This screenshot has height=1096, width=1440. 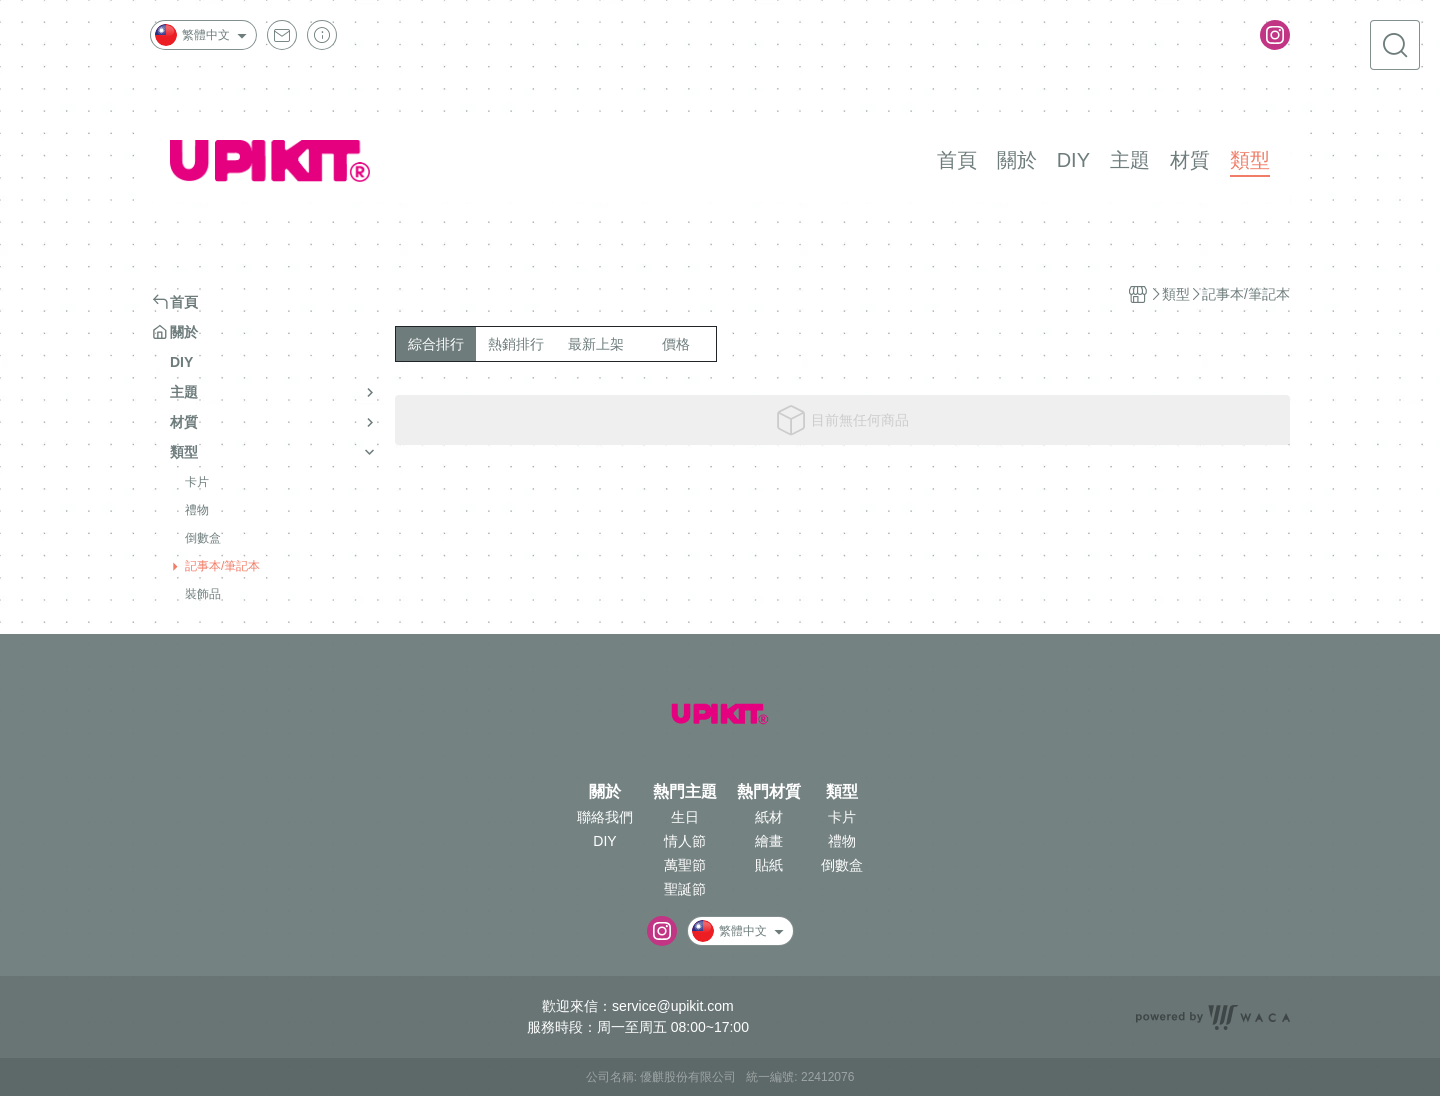 What do you see at coordinates (685, 817) in the screenshot?
I see `生日` at bounding box center [685, 817].